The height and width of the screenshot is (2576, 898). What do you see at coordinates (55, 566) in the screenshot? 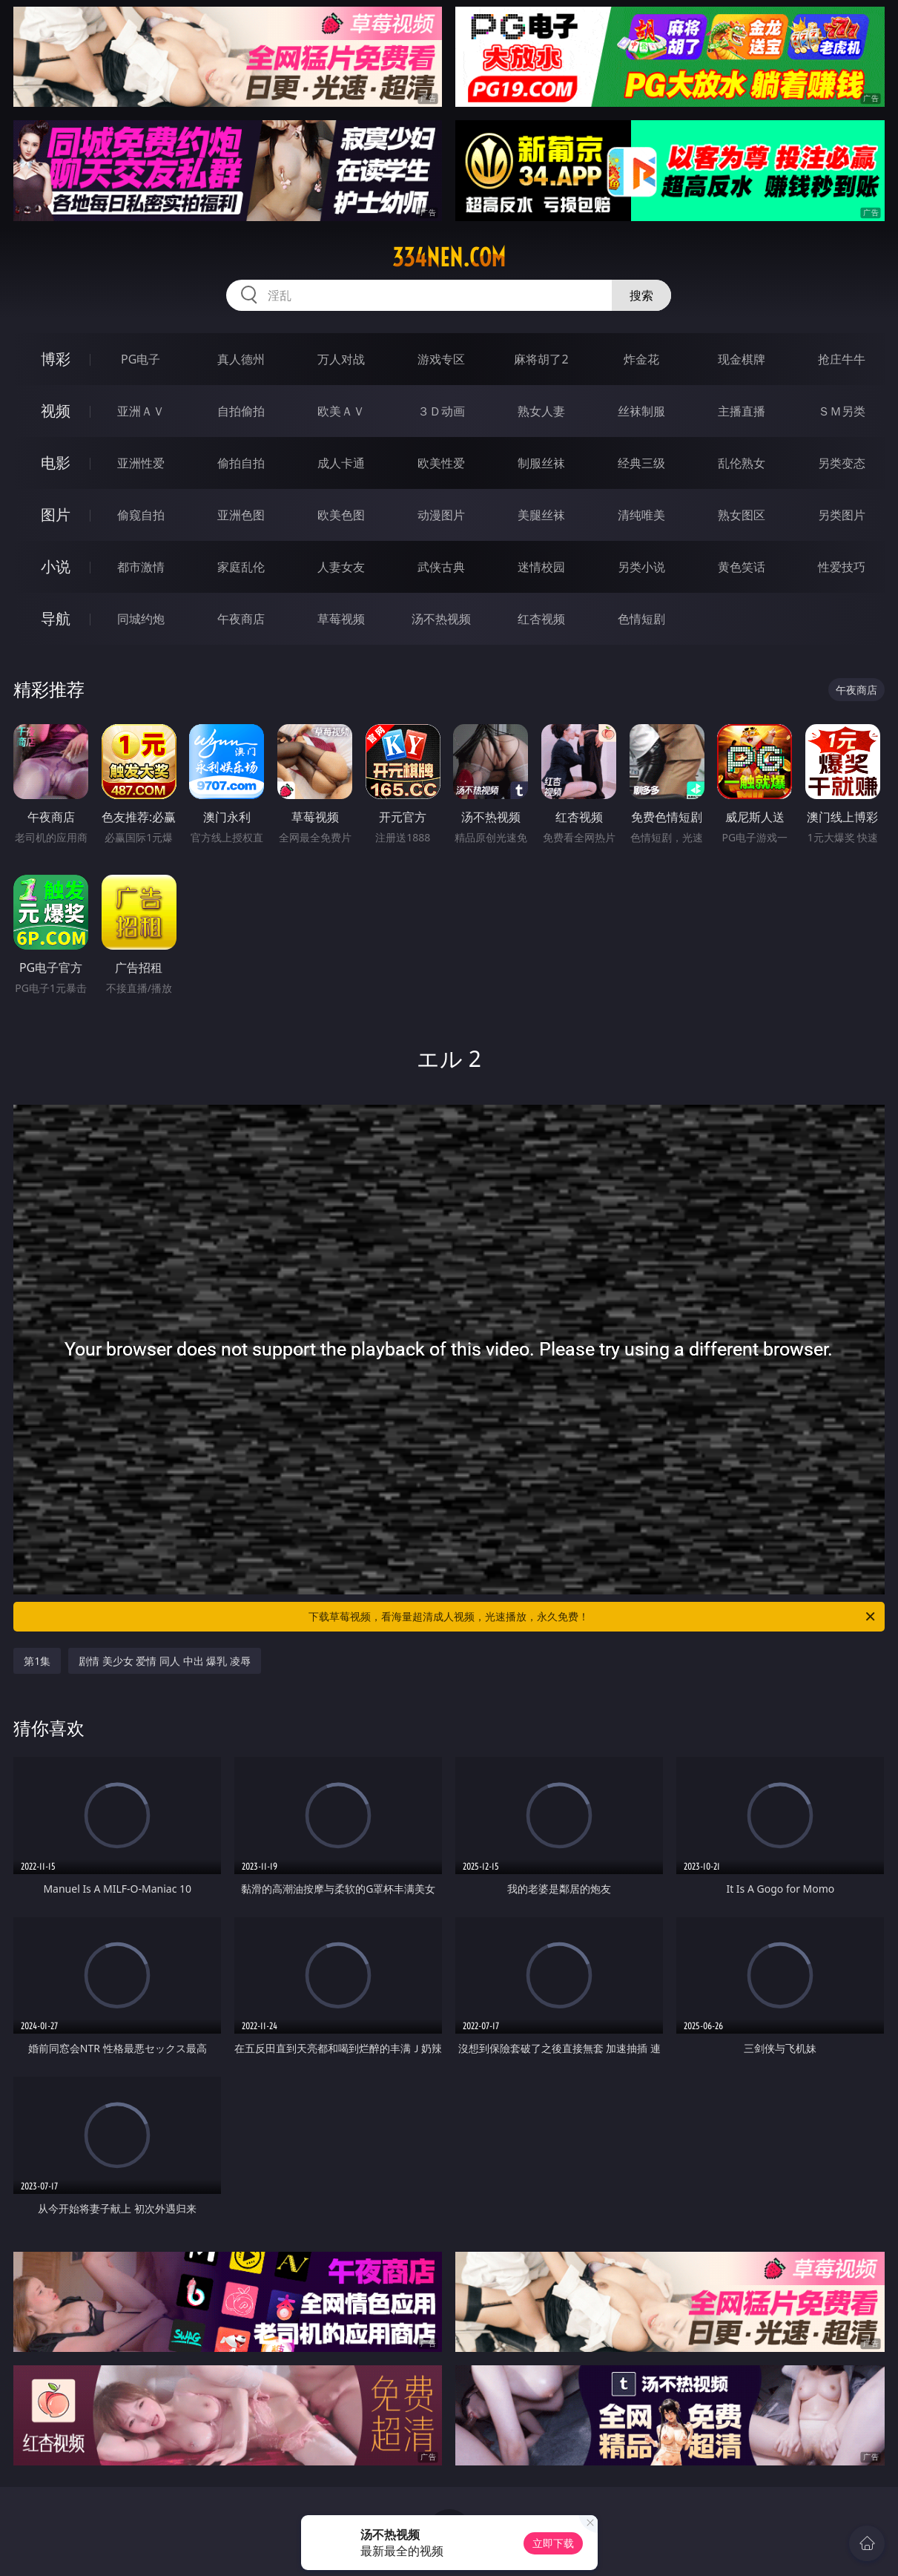
I see `小说` at bounding box center [55, 566].